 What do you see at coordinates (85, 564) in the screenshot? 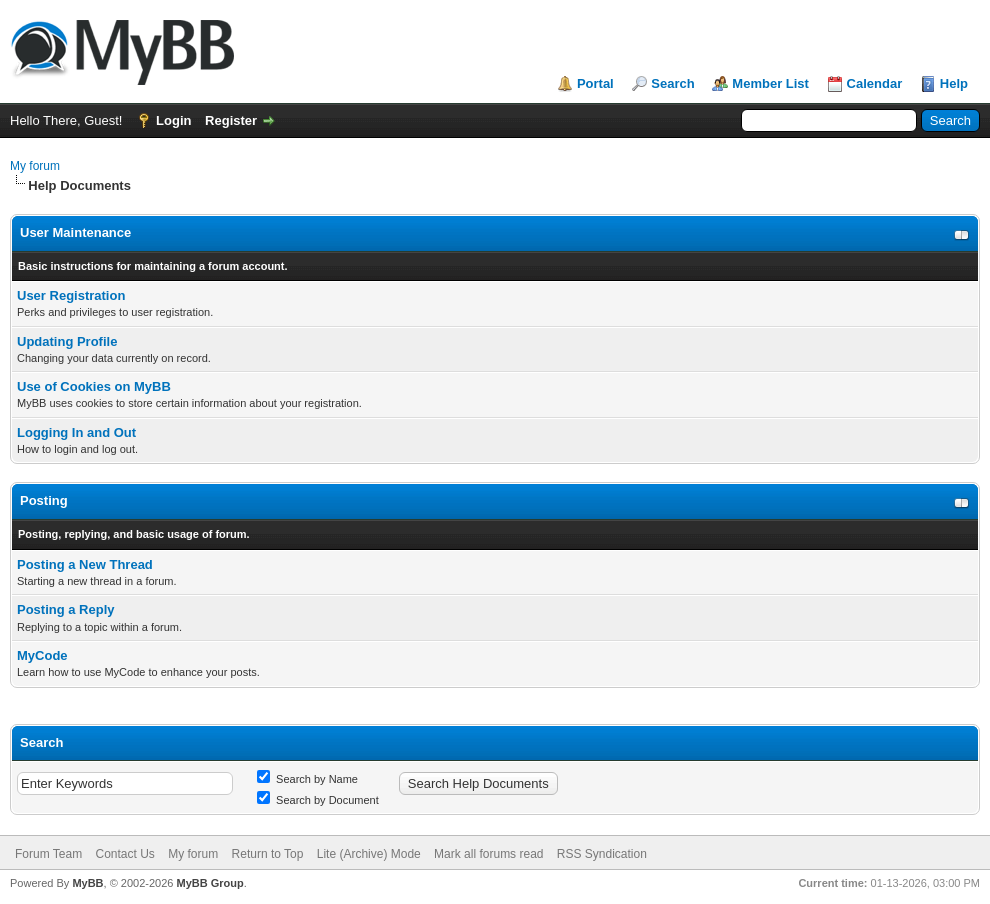
I see `Posting a New Thread` at bounding box center [85, 564].